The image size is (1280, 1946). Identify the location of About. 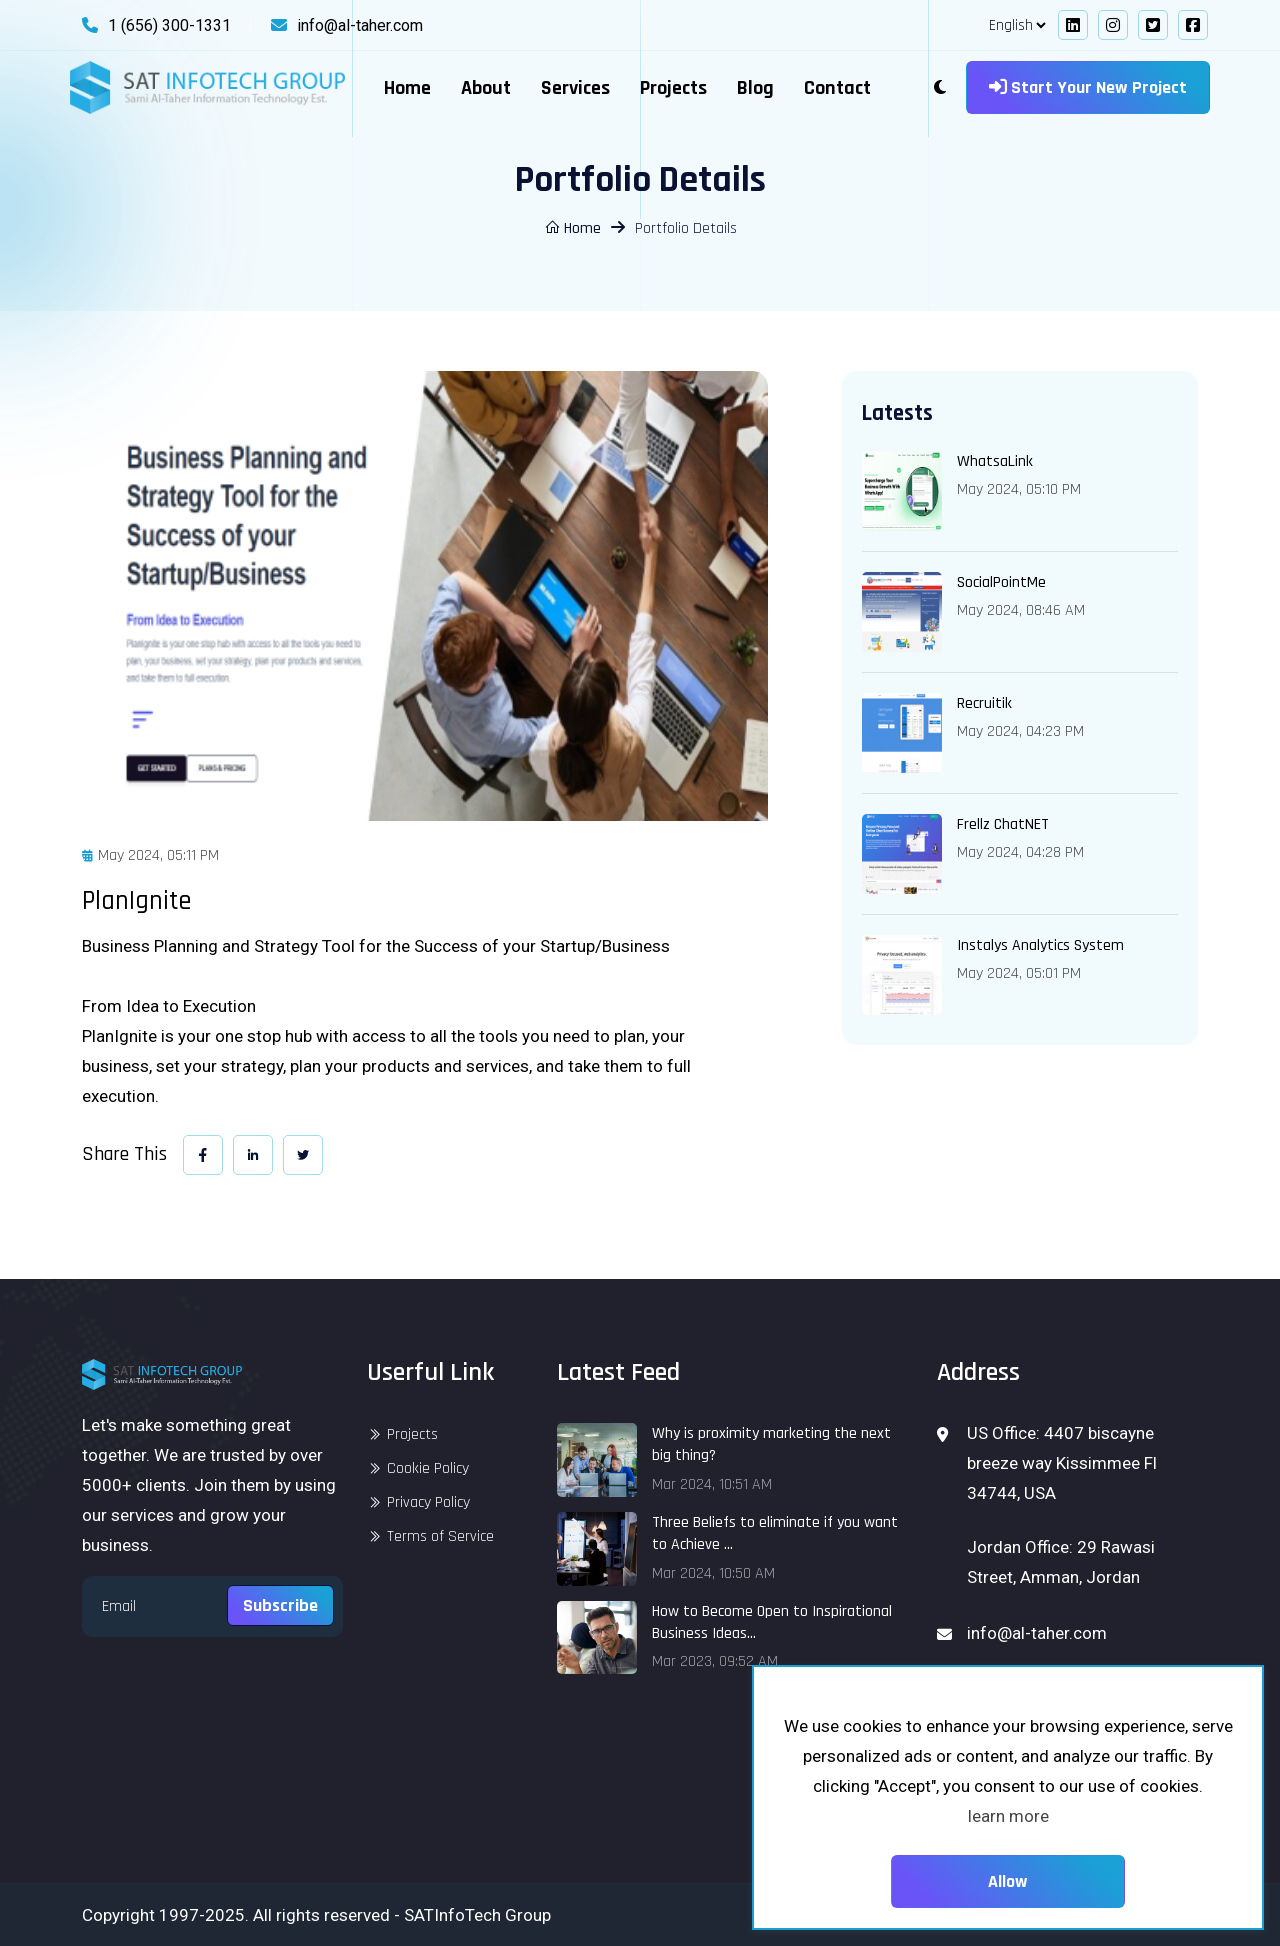
(486, 88).